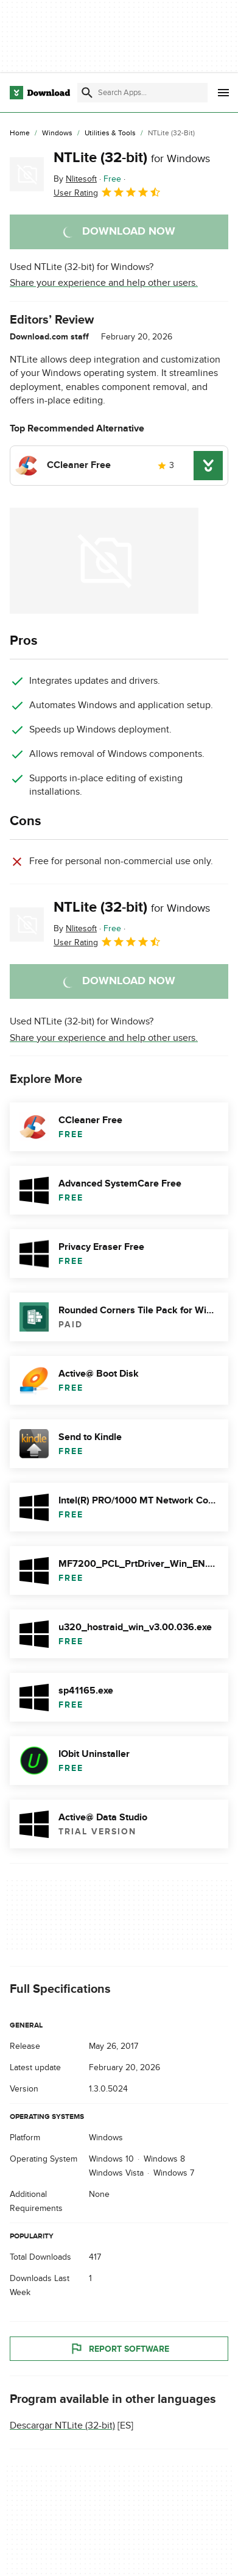 This screenshot has width=238, height=2576. Describe the element at coordinates (62, 2426) in the screenshot. I see `Descargar NTLite (32-bit)` at that location.